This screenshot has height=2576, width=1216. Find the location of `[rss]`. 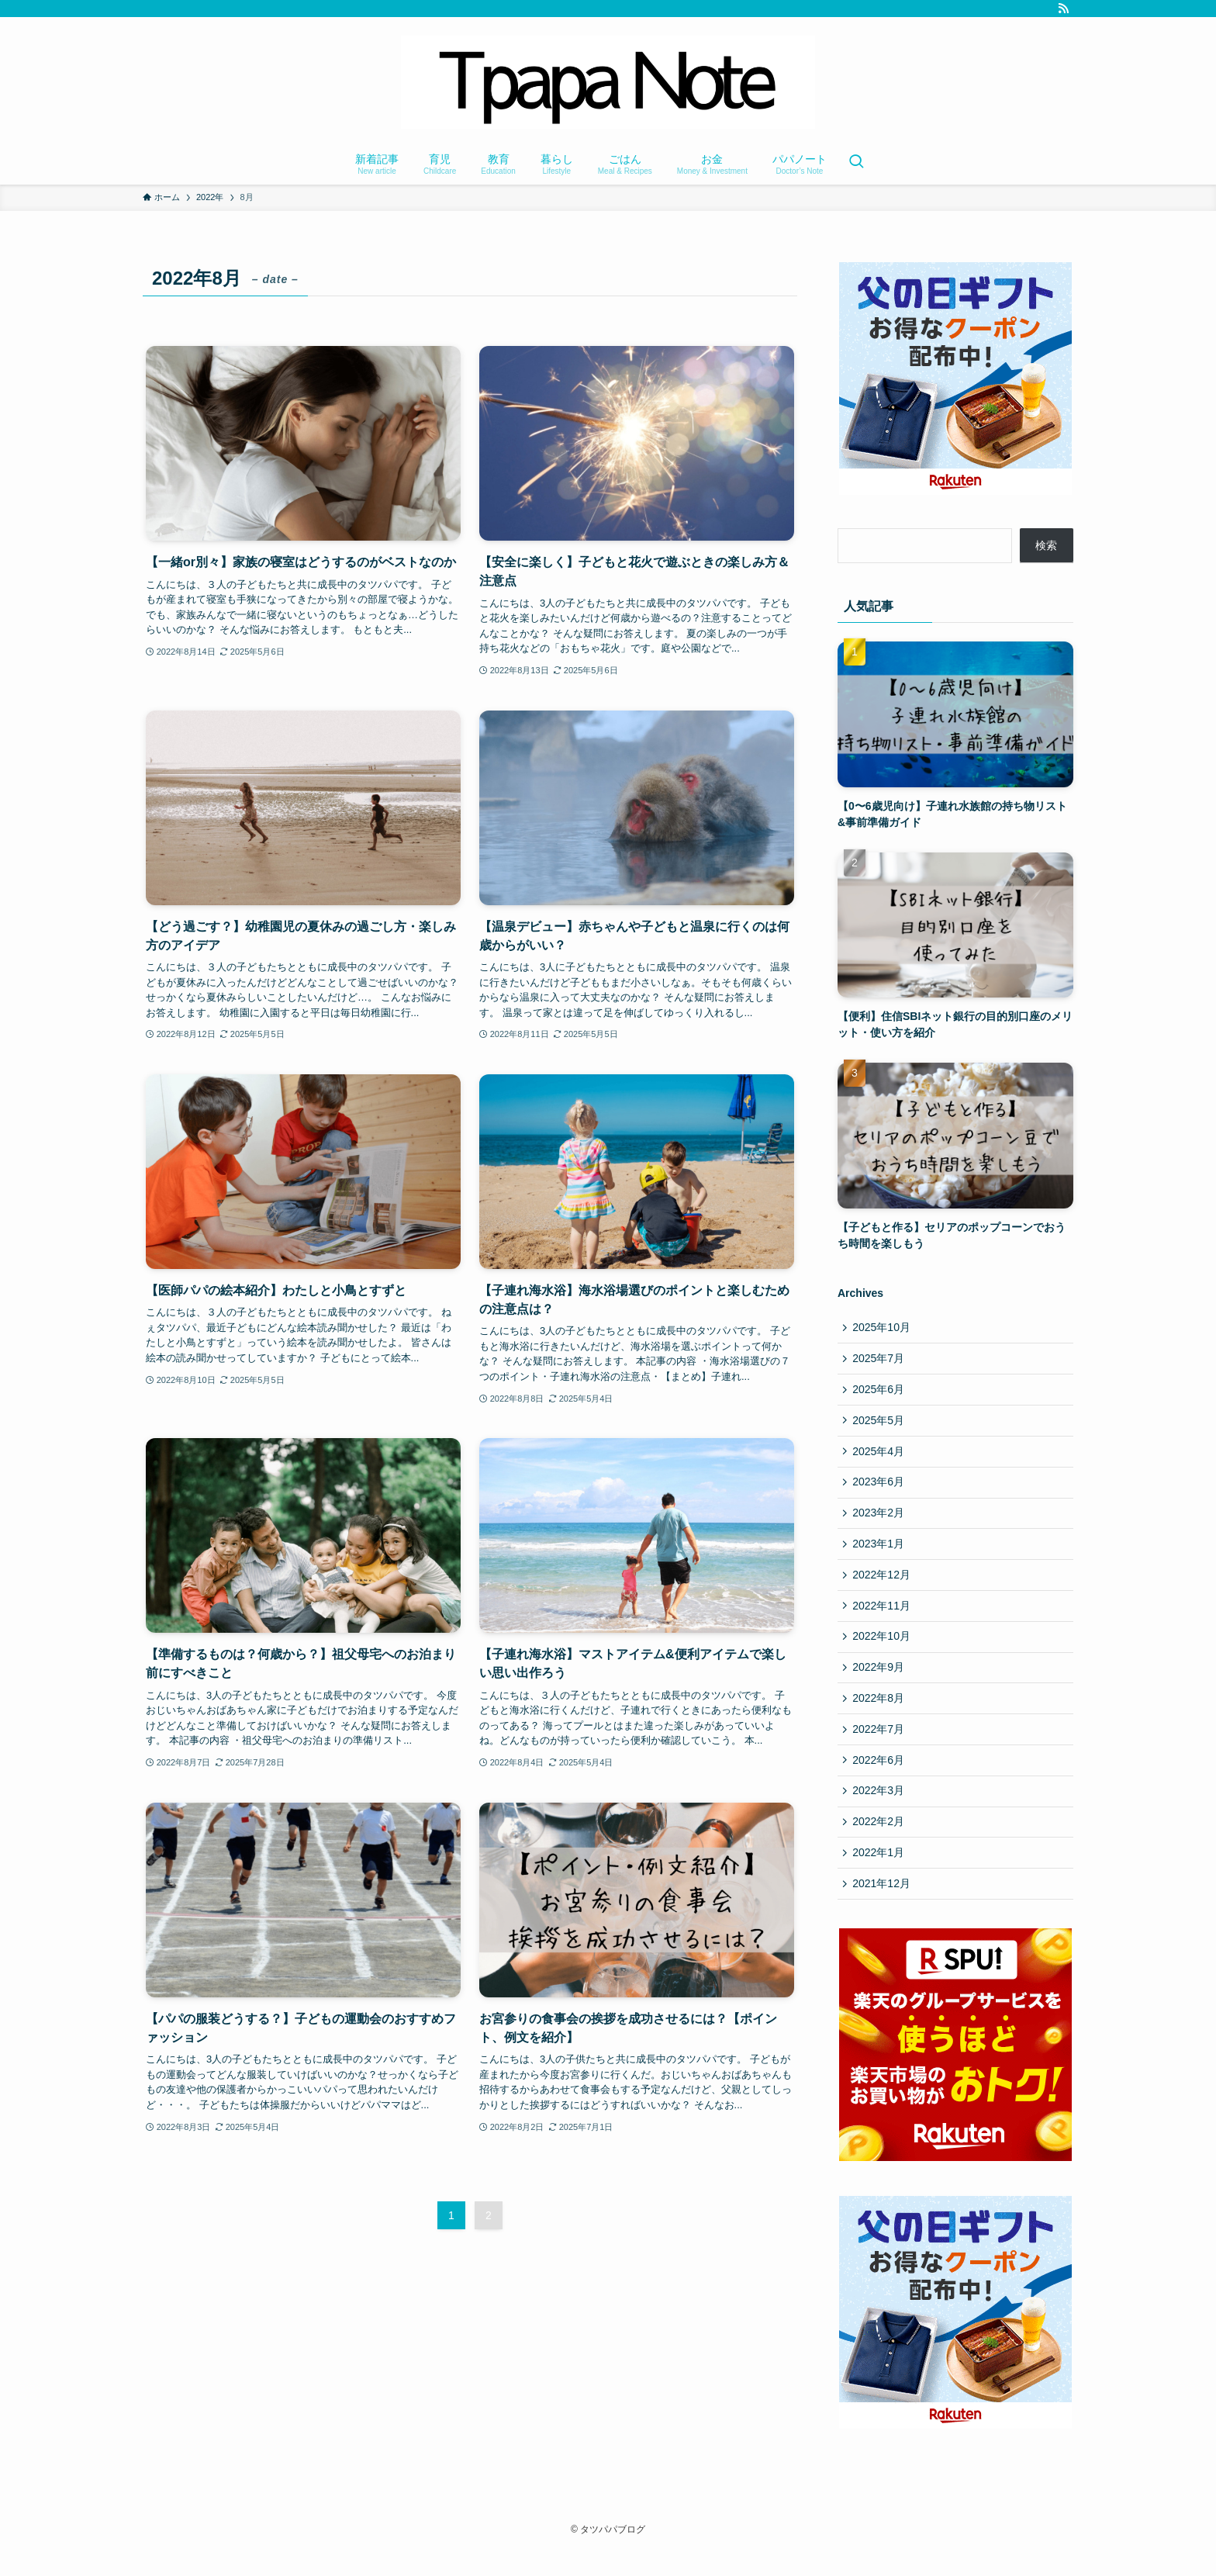

[rss] is located at coordinates (1063, 8).